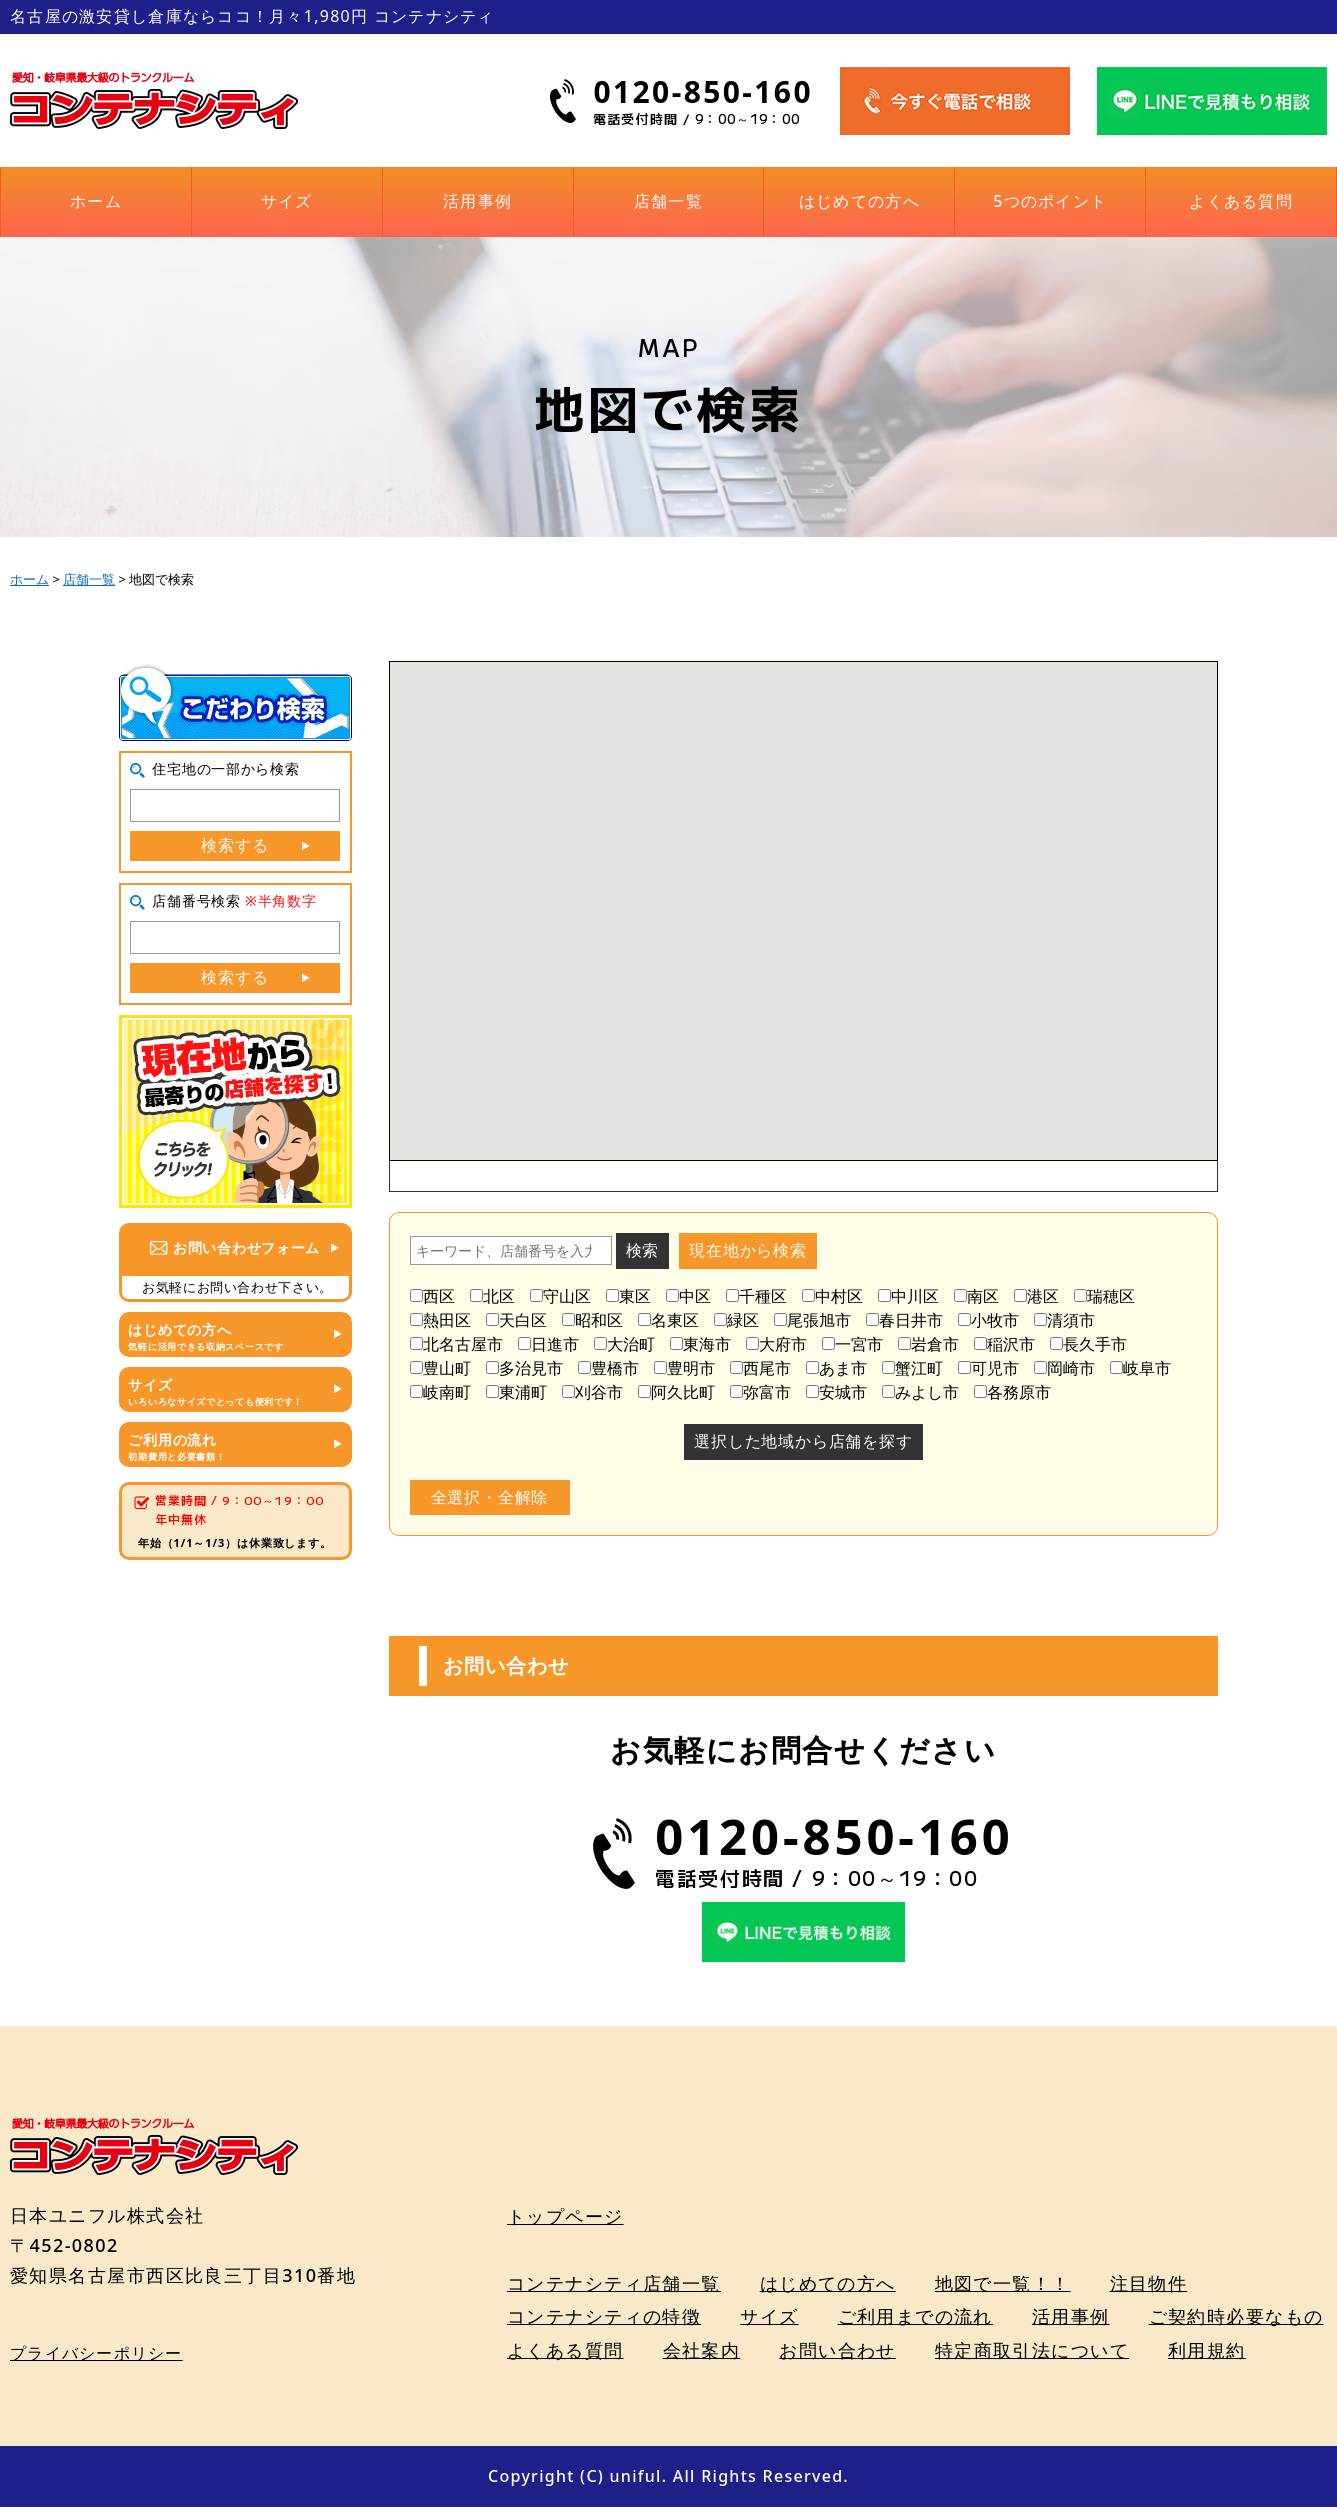 The width and height of the screenshot is (1337, 2510). What do you see at coordinates (96, 2355) in the screenshot?
I see `プライバシーポリシー` at bounding box center [96, 2355].